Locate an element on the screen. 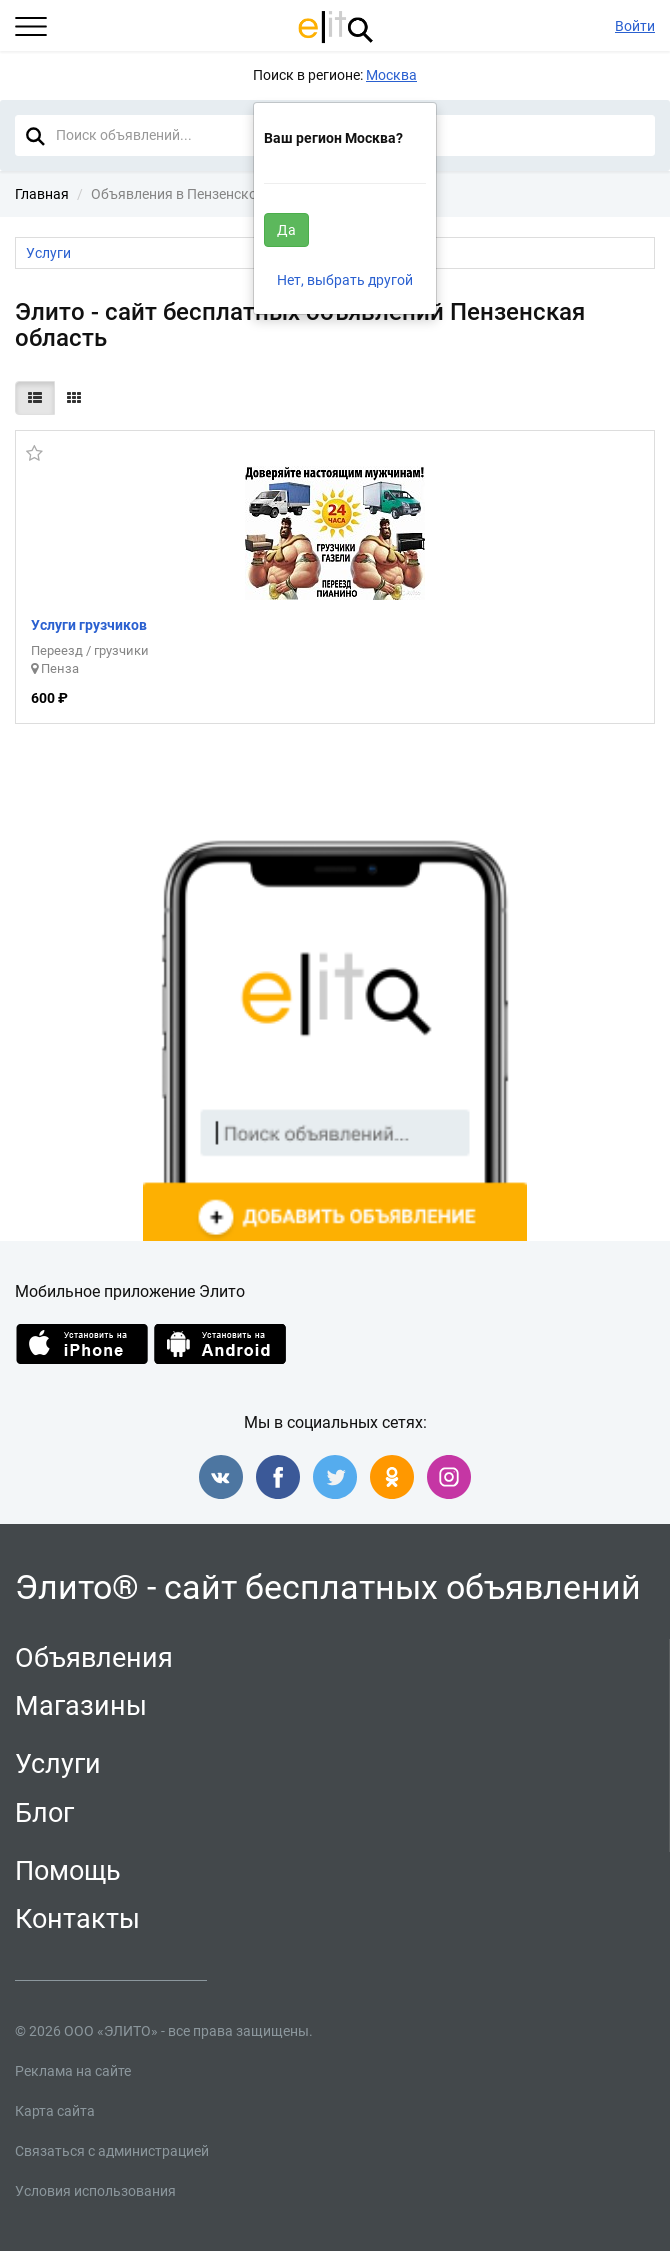  Нет, выбрать другой is located at coordinates (345, 280).